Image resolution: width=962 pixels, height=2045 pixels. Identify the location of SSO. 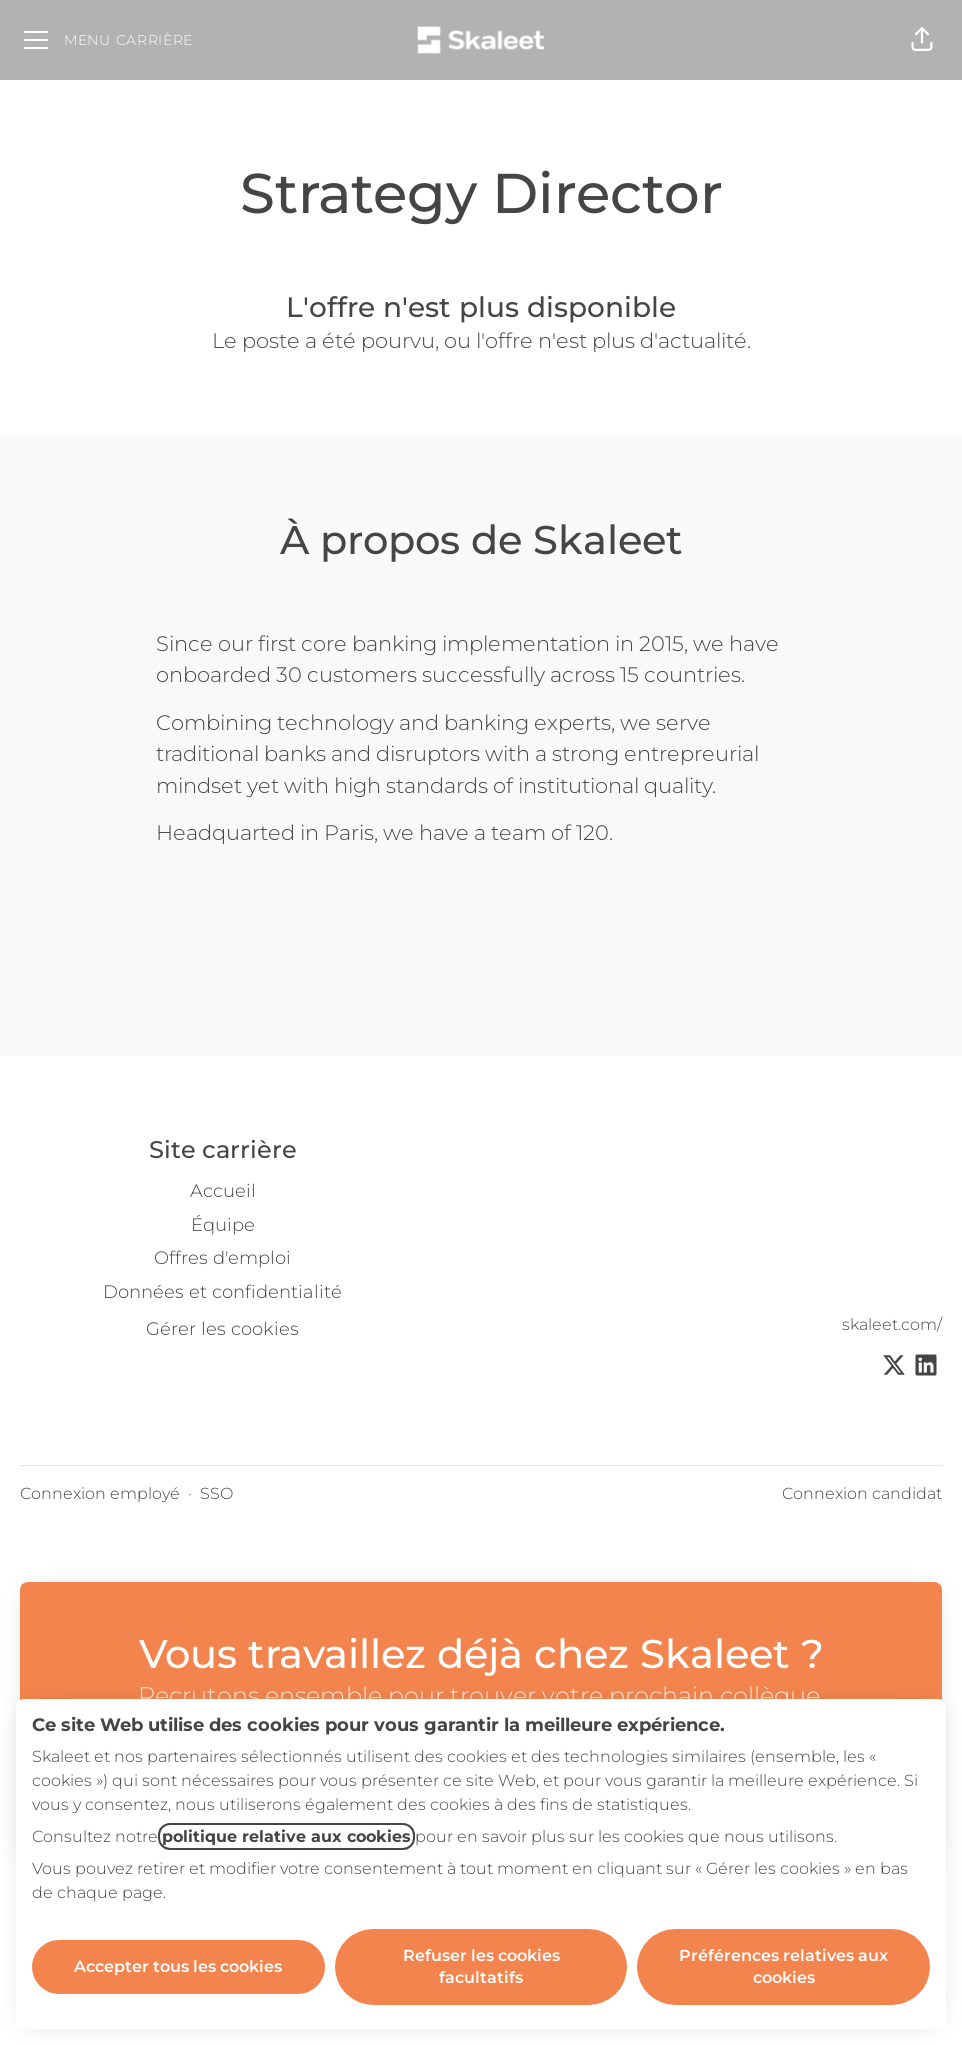
(216, 1493).